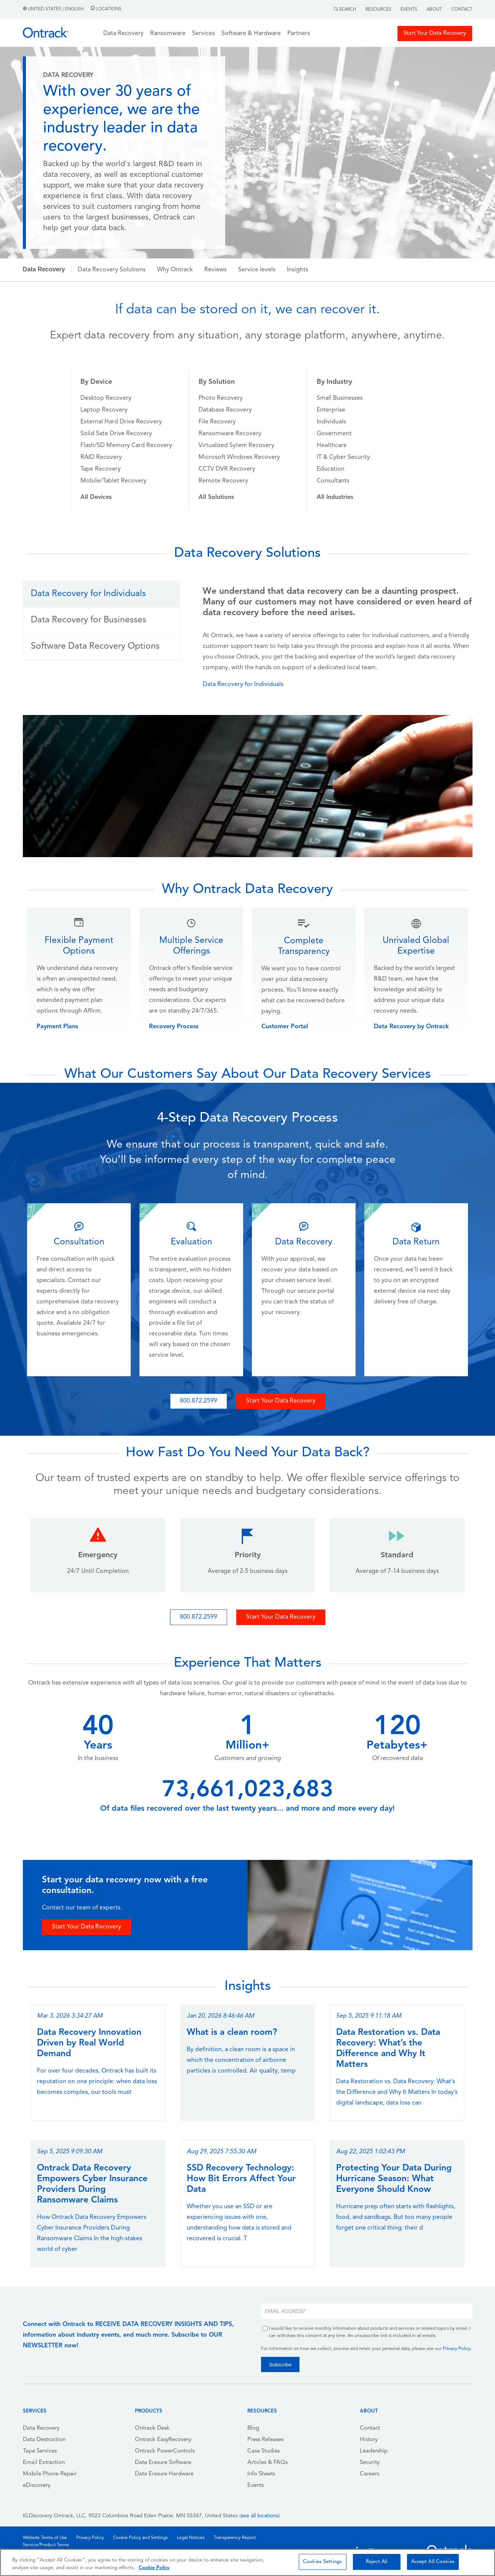 The image size is (495, 2576). What do you see at coordinates (236, 445) in the screenshot?
I see `Virtualized Sytem Recovery [menuitem]` at bounding box center [236, 445].